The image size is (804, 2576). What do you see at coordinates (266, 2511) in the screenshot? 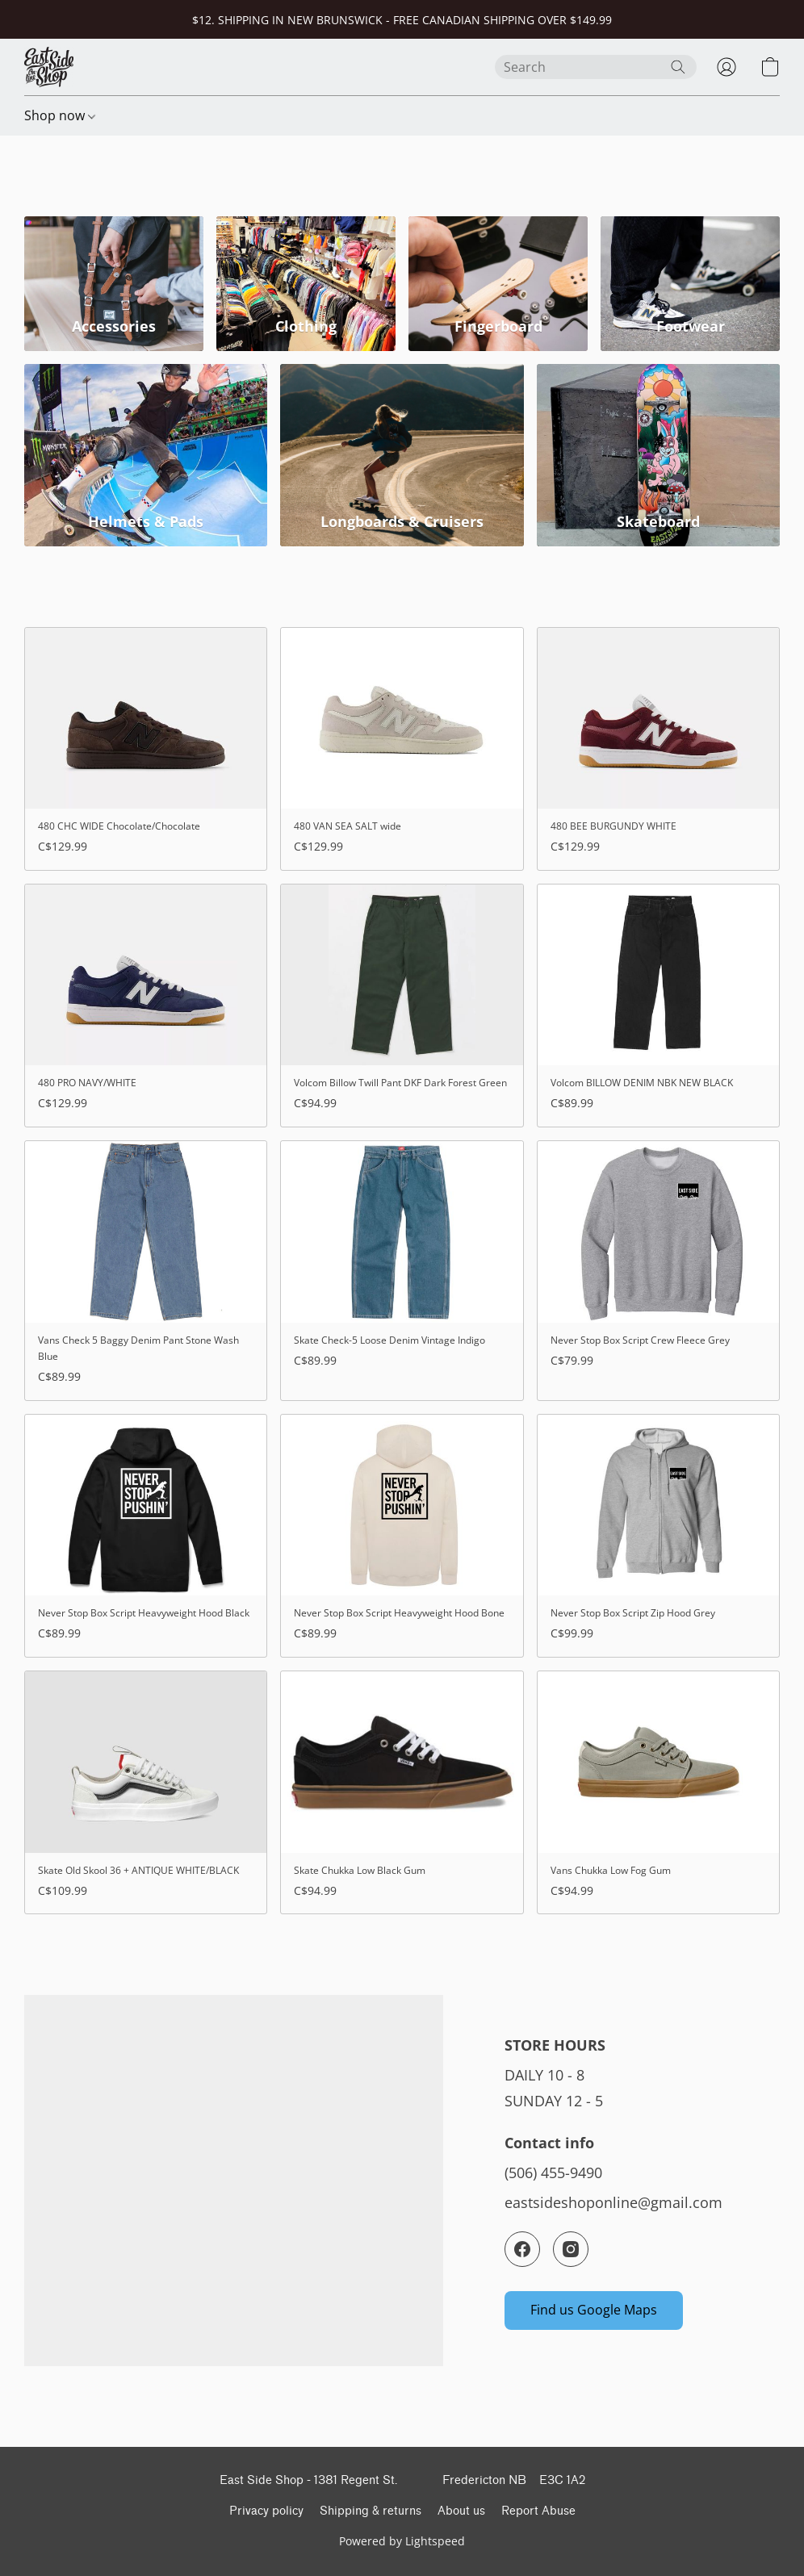
I see `Privacy policy` at bounding box center [266, 2511].